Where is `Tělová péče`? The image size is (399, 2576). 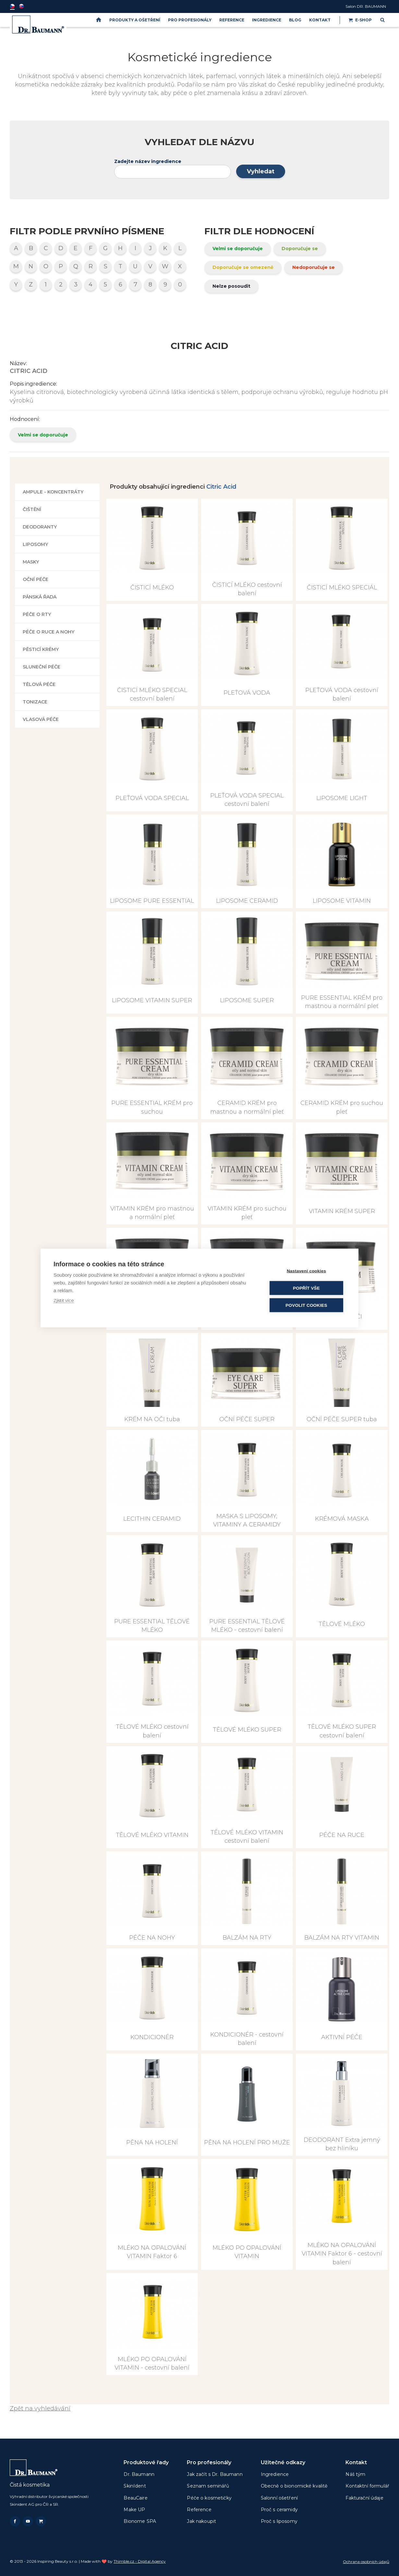 Tělová péče is located at coordinates (39, 684).